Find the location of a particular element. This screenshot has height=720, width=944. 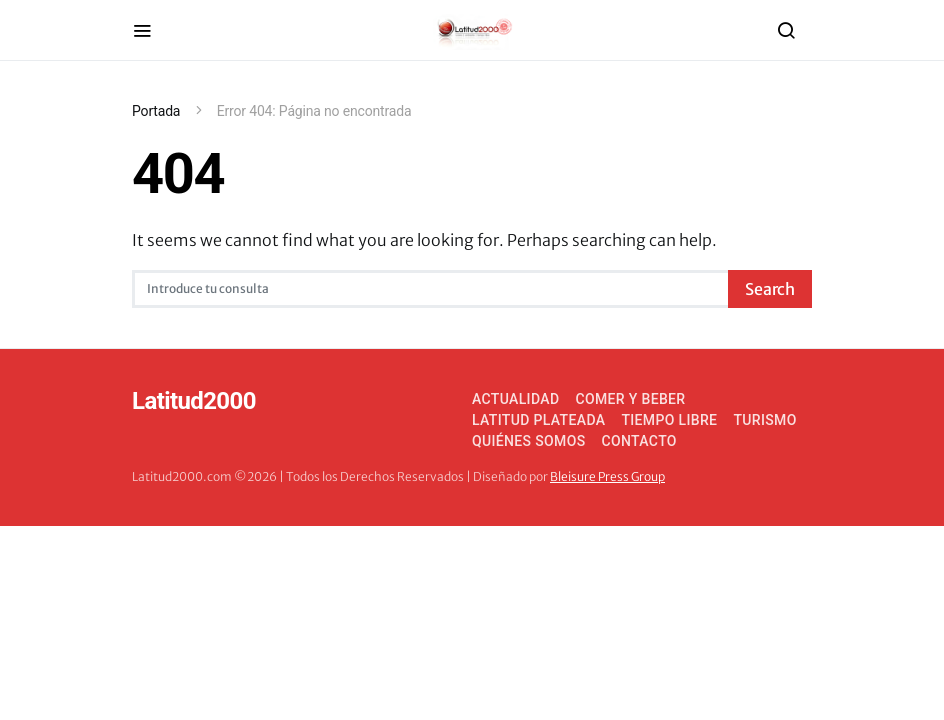

Turismo is located at coordinates (764, 420).